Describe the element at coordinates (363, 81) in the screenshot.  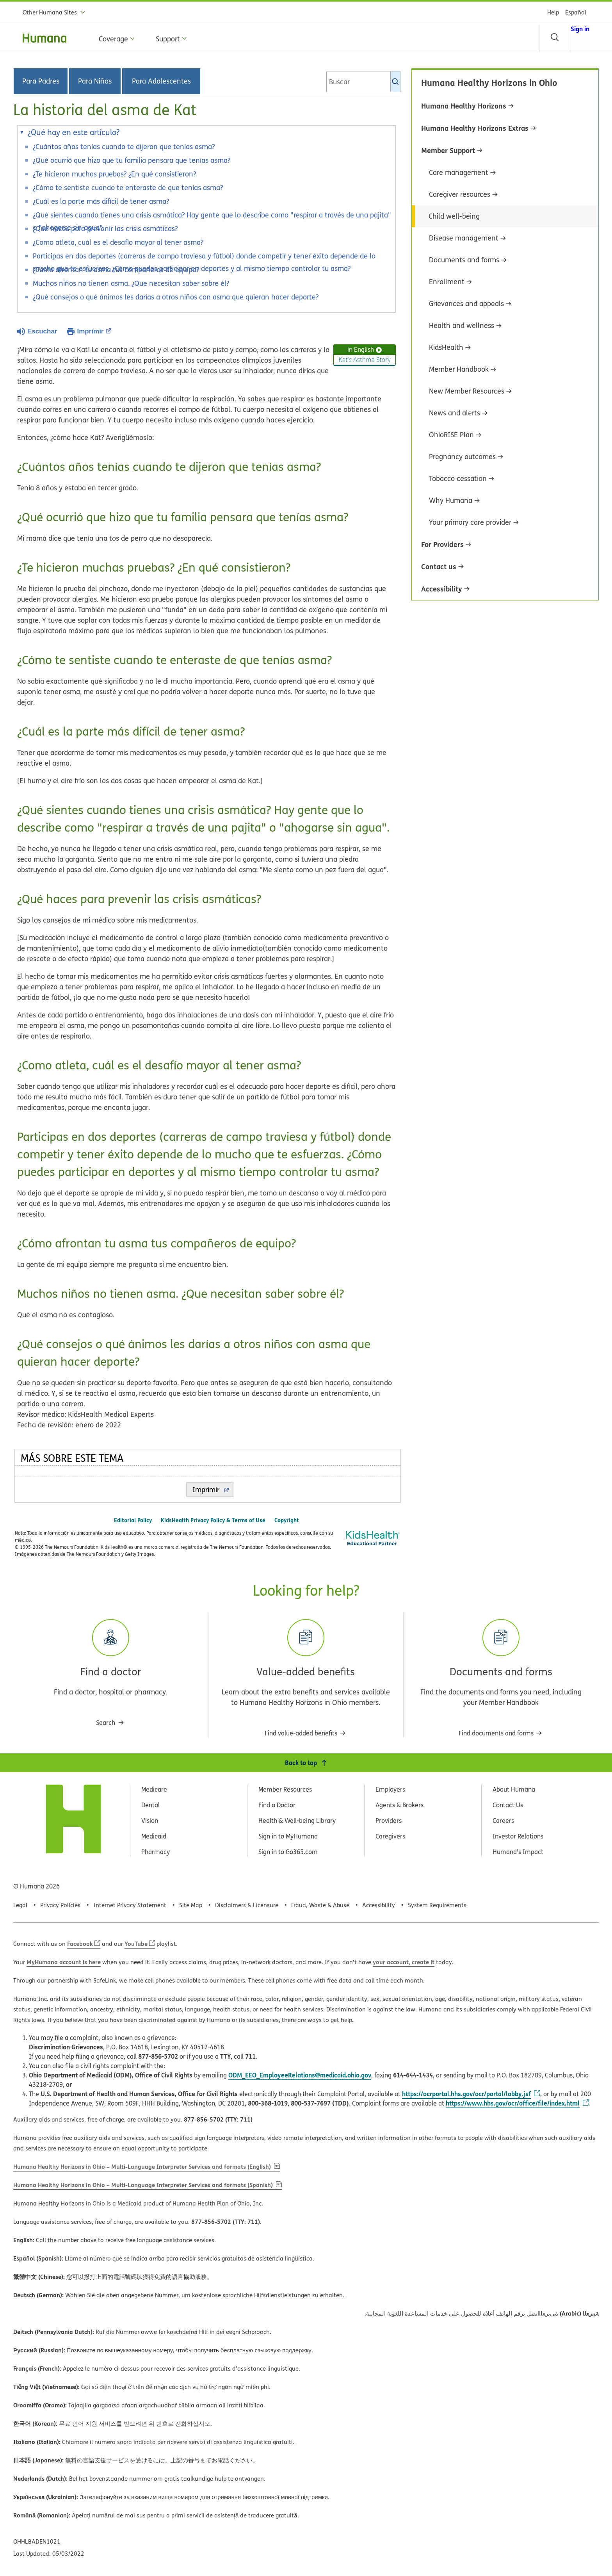
I see `[combobox]` at that location.